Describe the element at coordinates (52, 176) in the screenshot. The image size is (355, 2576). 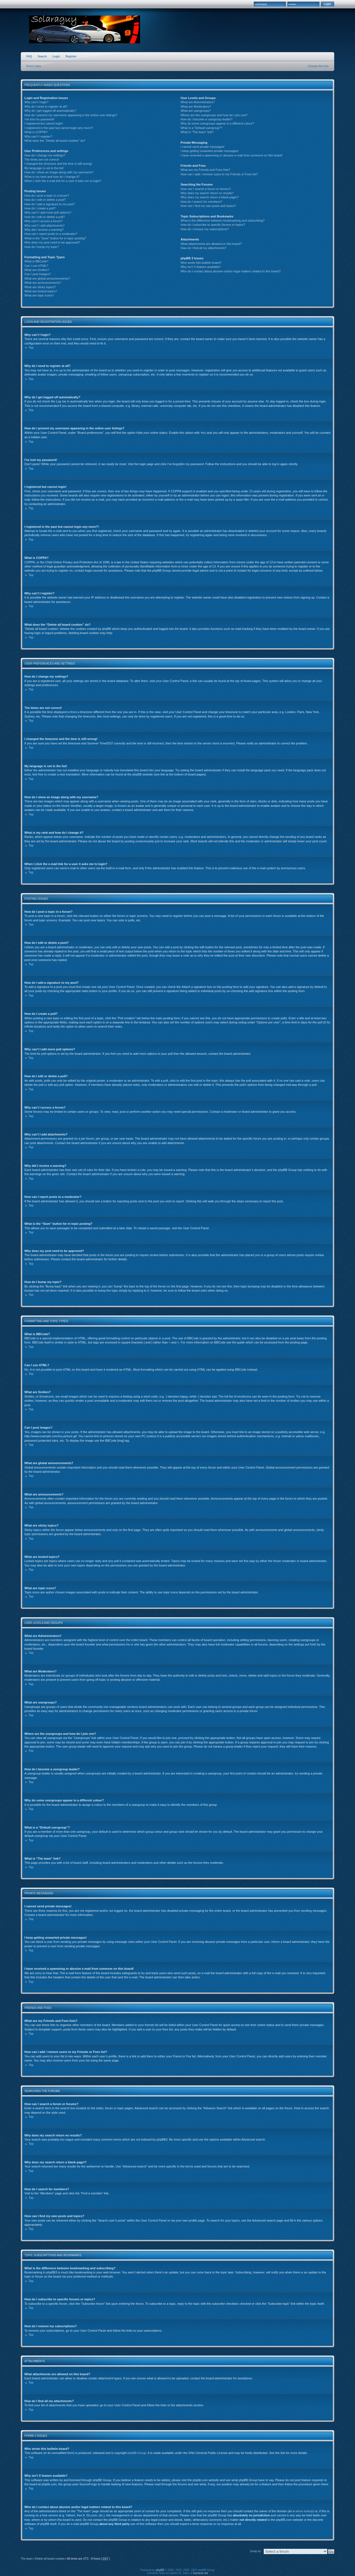
I see `What is my rank and how do I change it?` at that location.